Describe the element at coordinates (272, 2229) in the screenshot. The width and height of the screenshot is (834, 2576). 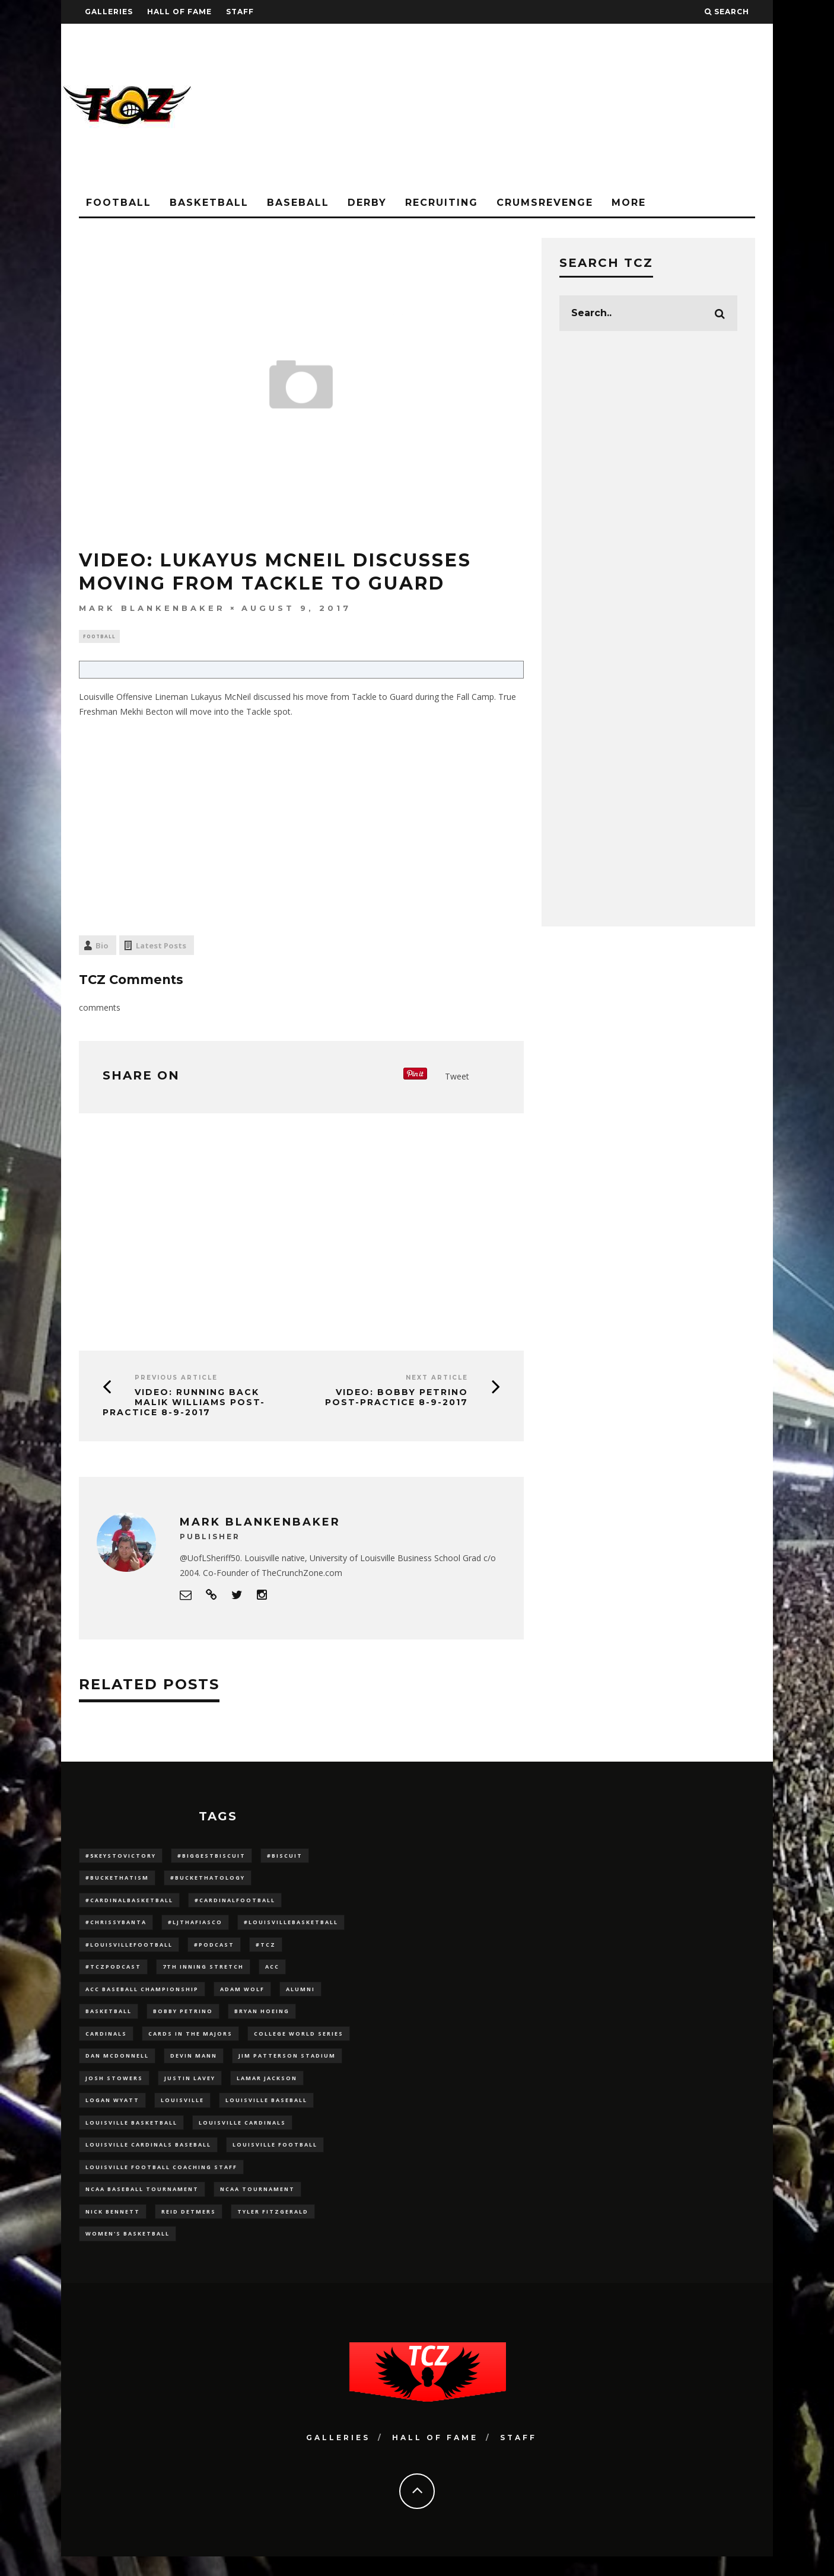
I see `Tyler Fitzgerald [Tyler Fitzgerald (16 items)]` at that location.